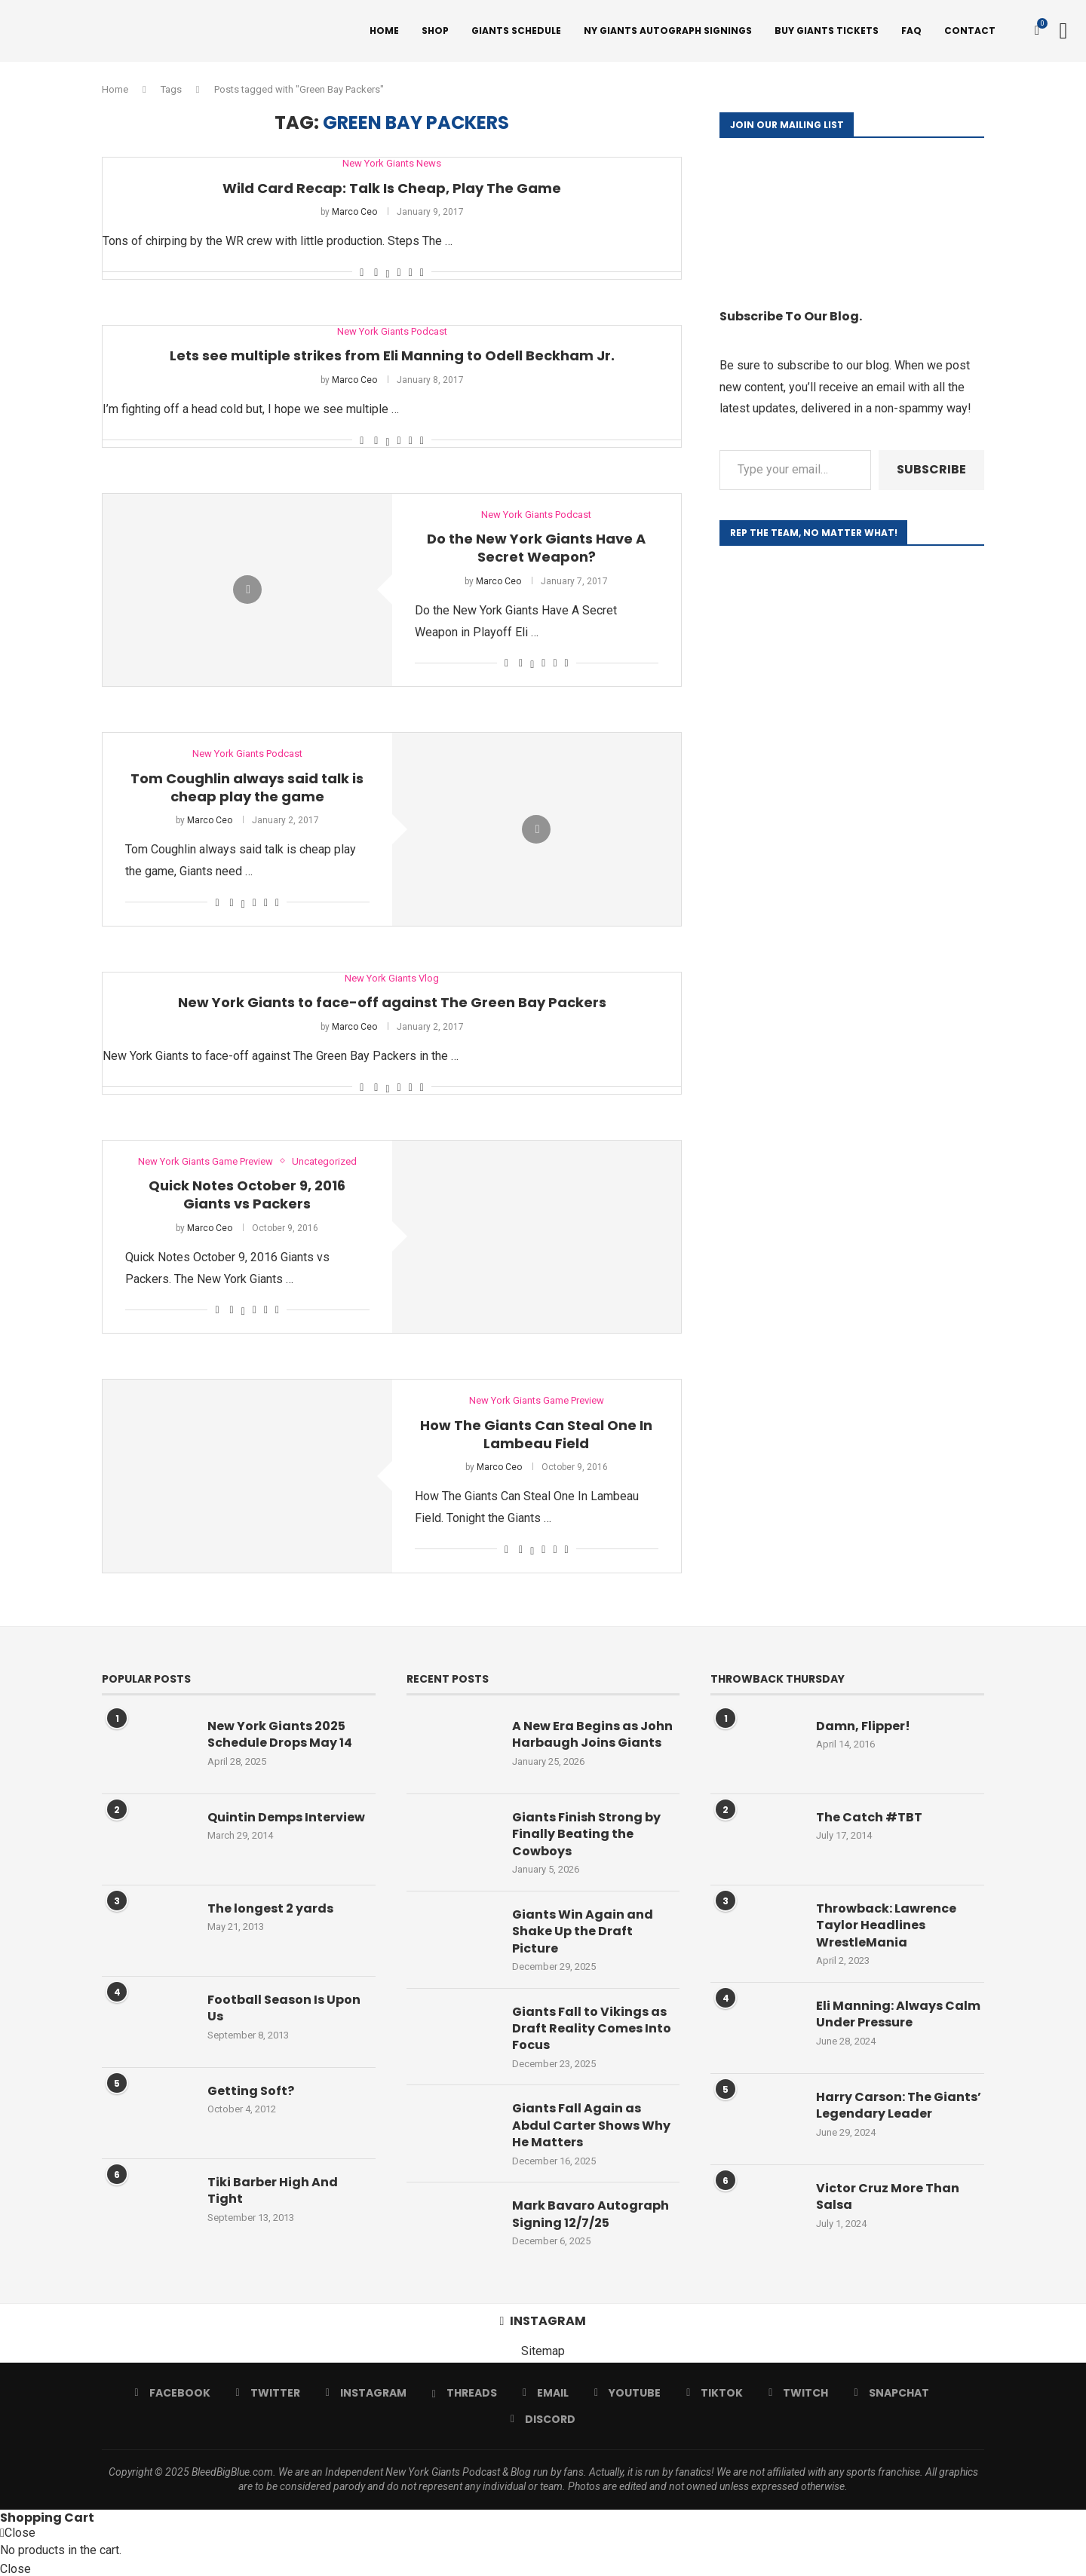  What do you see at coordinates (279, 1734) in the screenshot?
I see `New York Giants 2025 Schedule Drops May 14` at bounding box center [279, 1734].